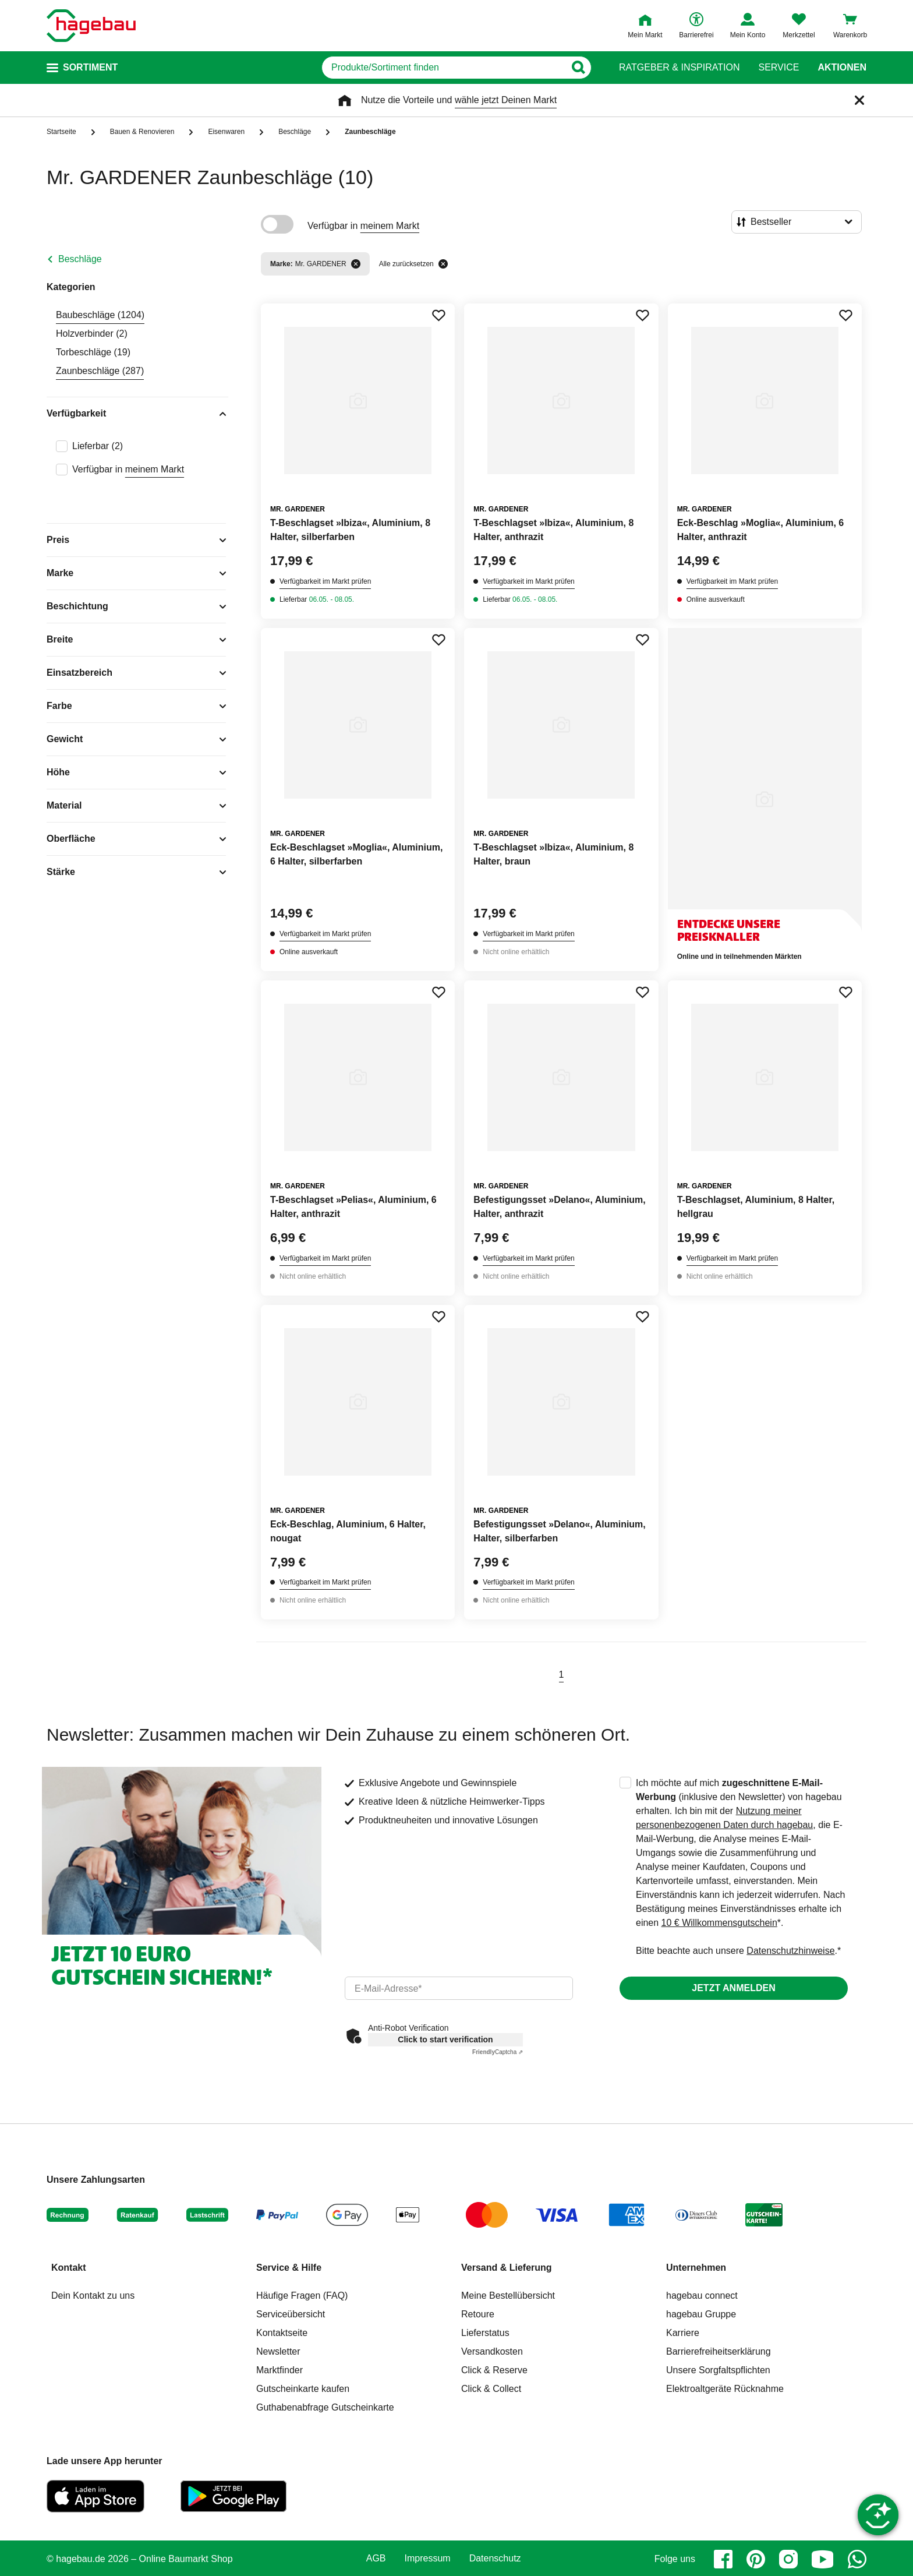 This screenshot has width=913, height=2576. Describe the element at coordinates (578, 68) in the screenshot. I see `[Button zum Suchen]` at that location.